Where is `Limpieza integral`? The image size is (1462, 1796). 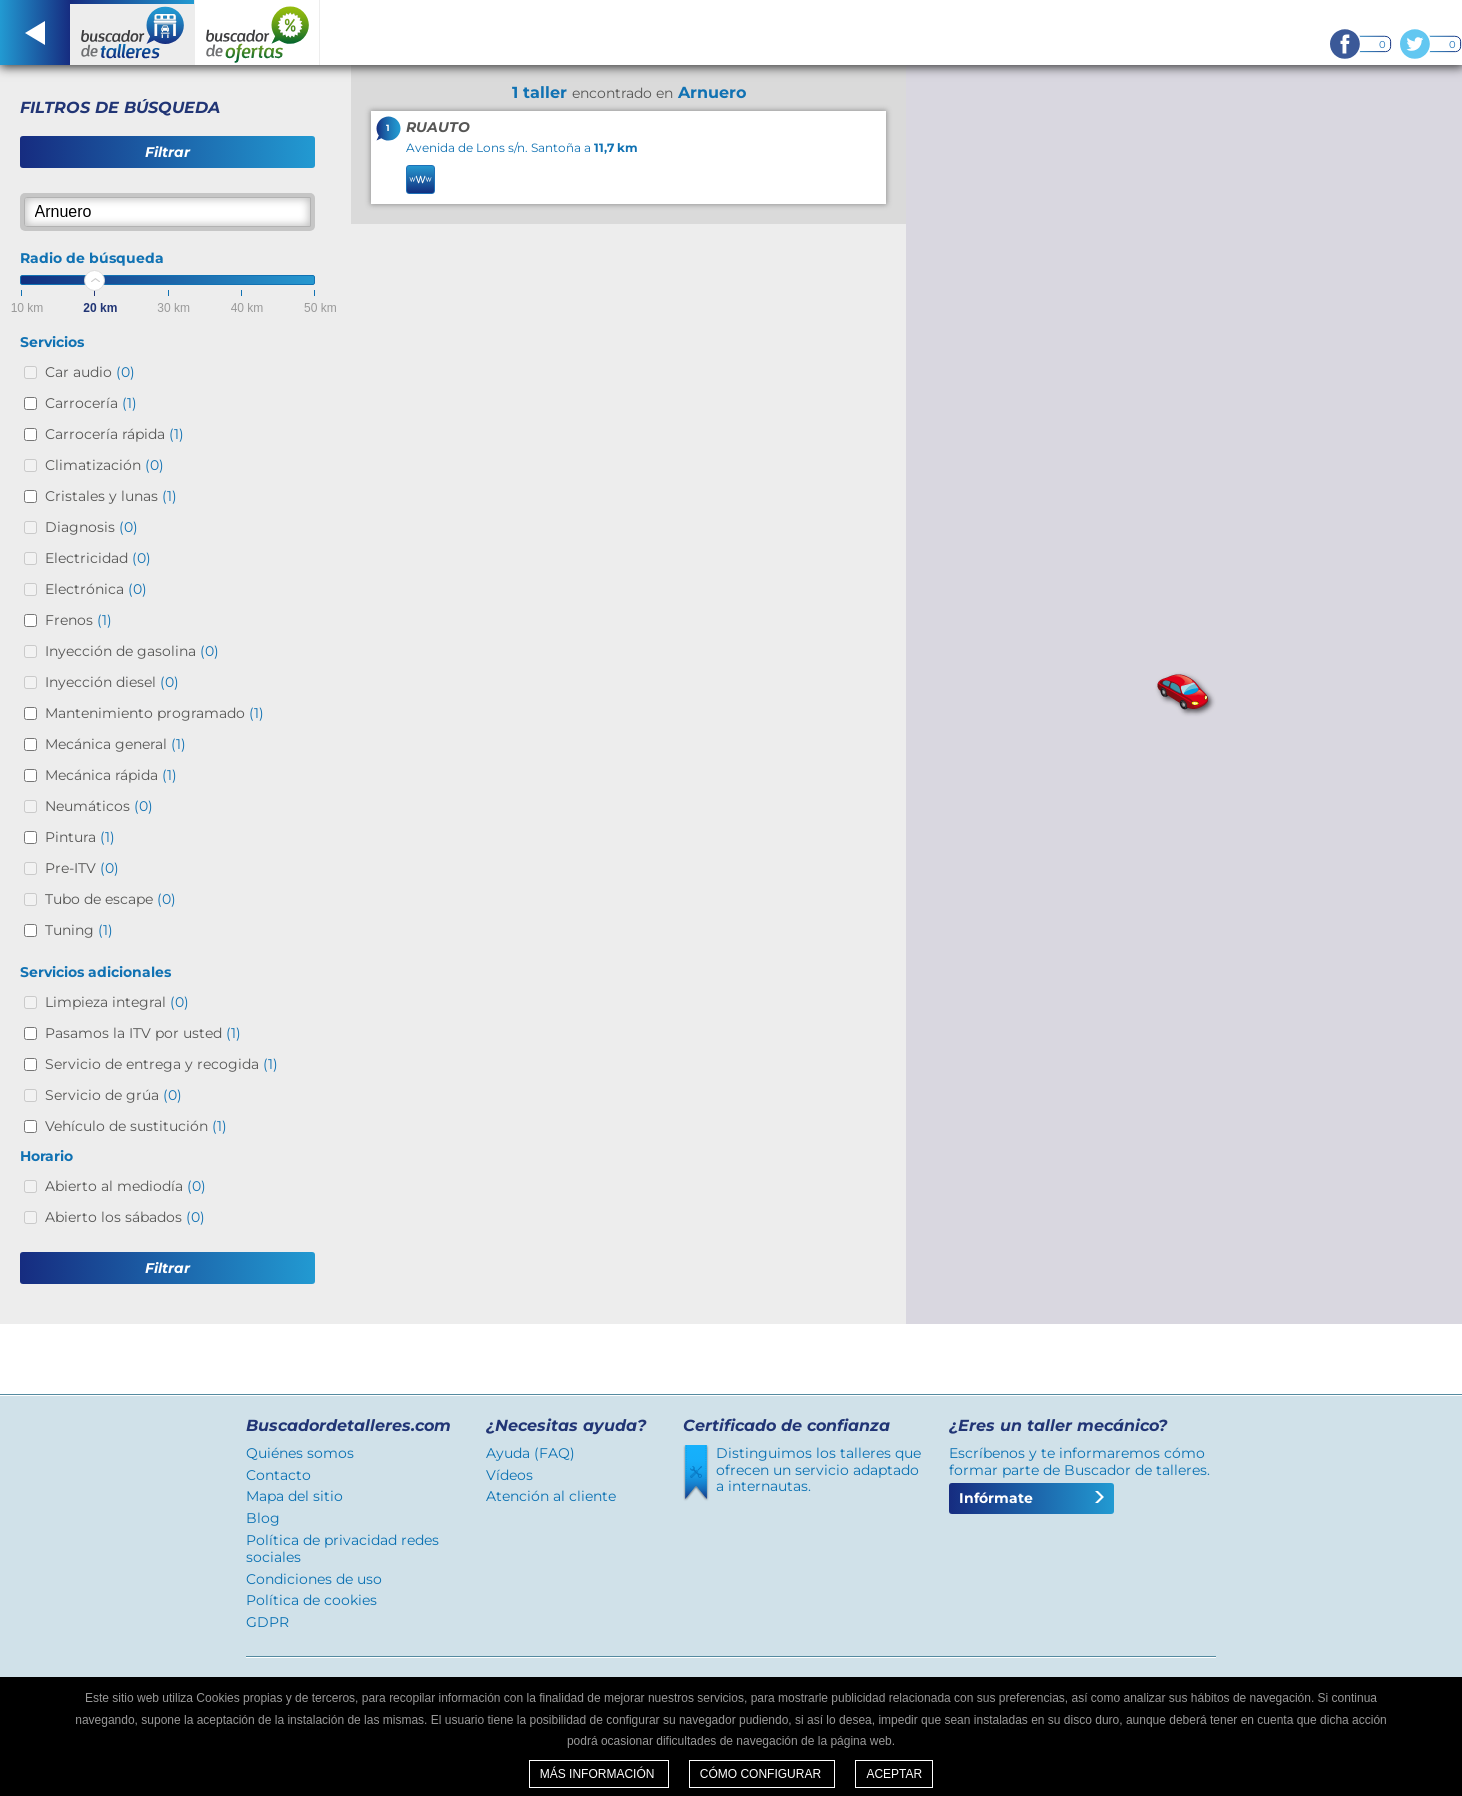
Limpieza integral is located at coordinates (117, 1002).